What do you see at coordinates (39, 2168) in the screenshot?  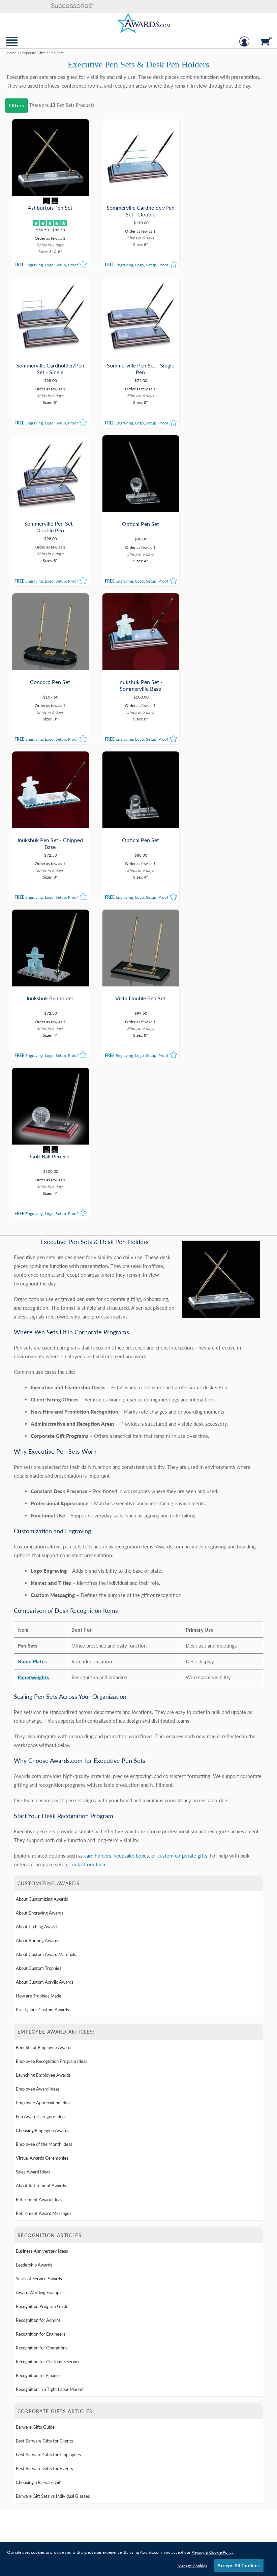 I see `Choosing a Barware Gift` at bounding box center [39, 2168].